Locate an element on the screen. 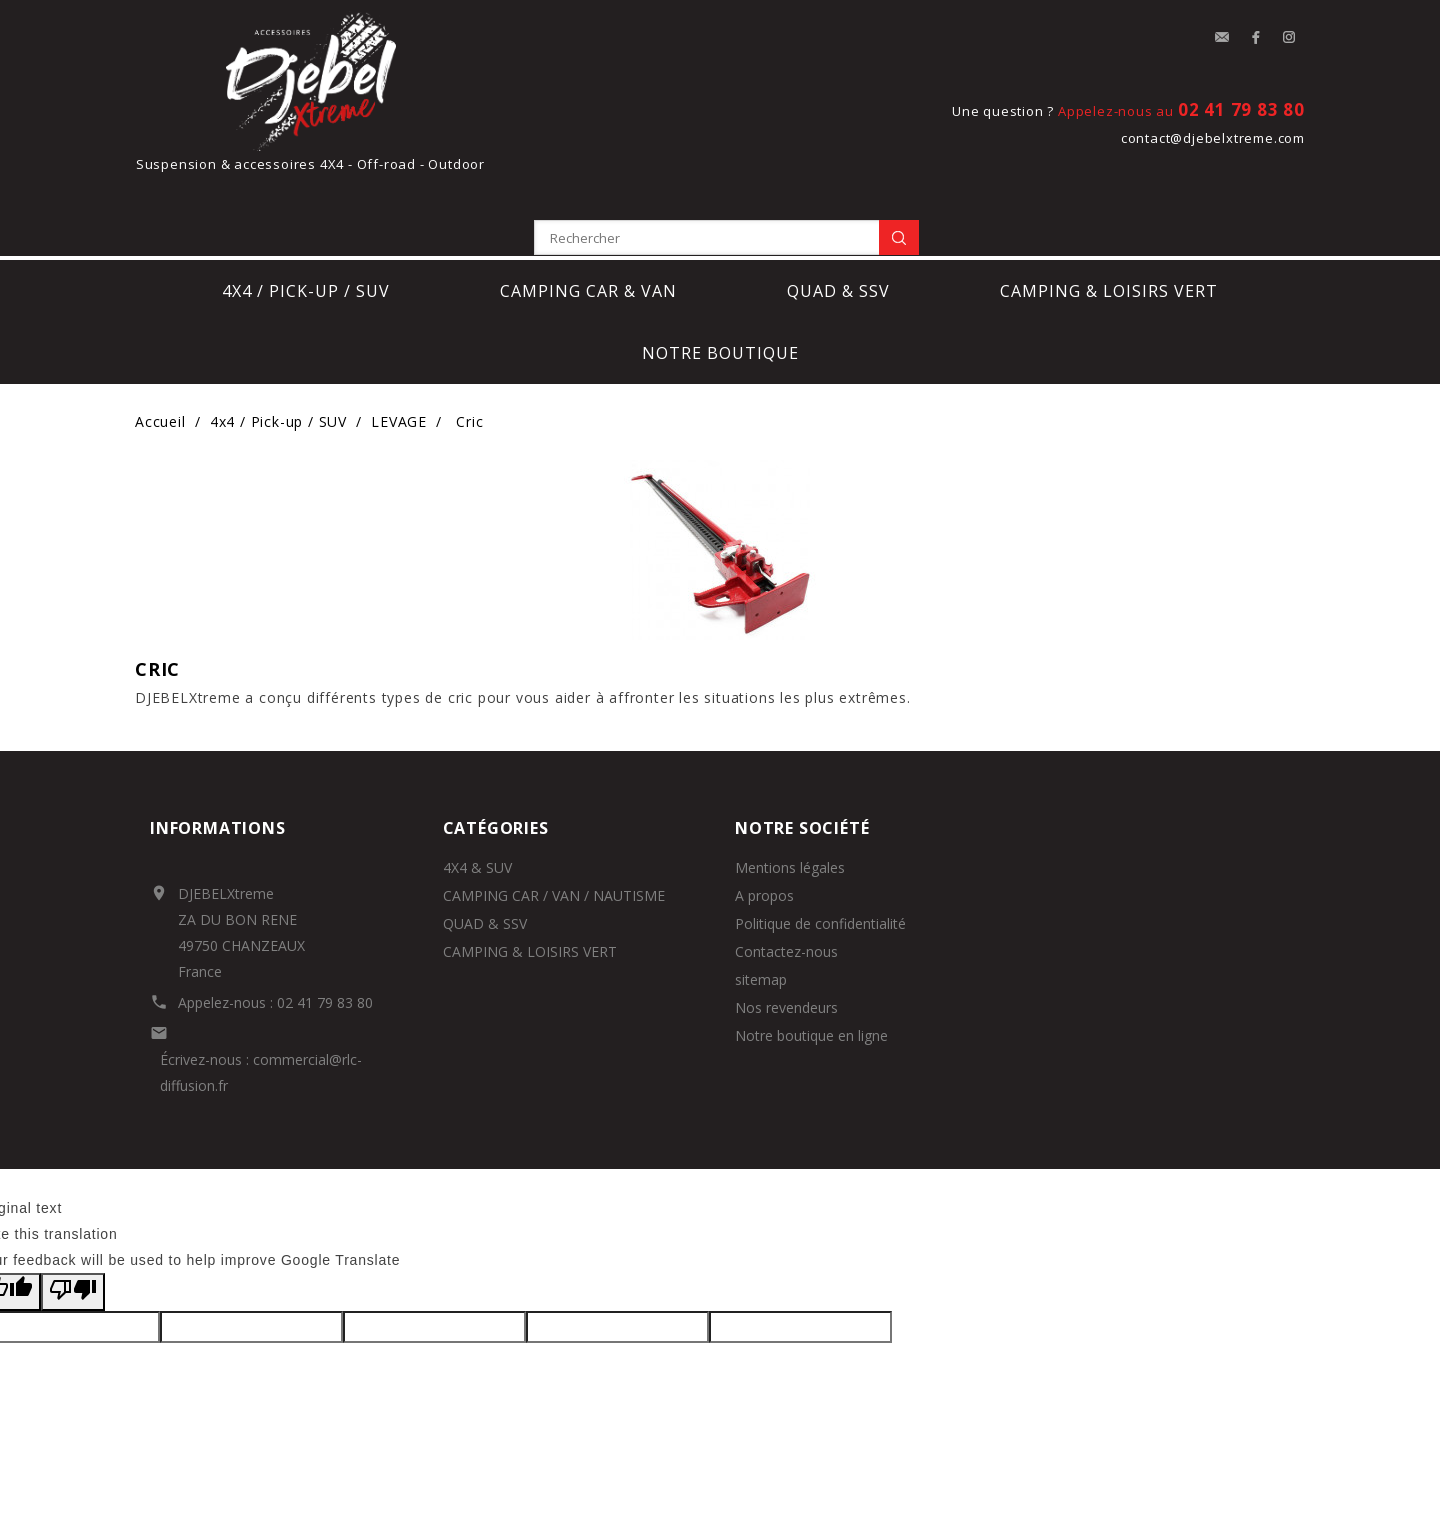 The image size is (1440, 1536). 4X4 & SUV is located at coordinates (477, 797).